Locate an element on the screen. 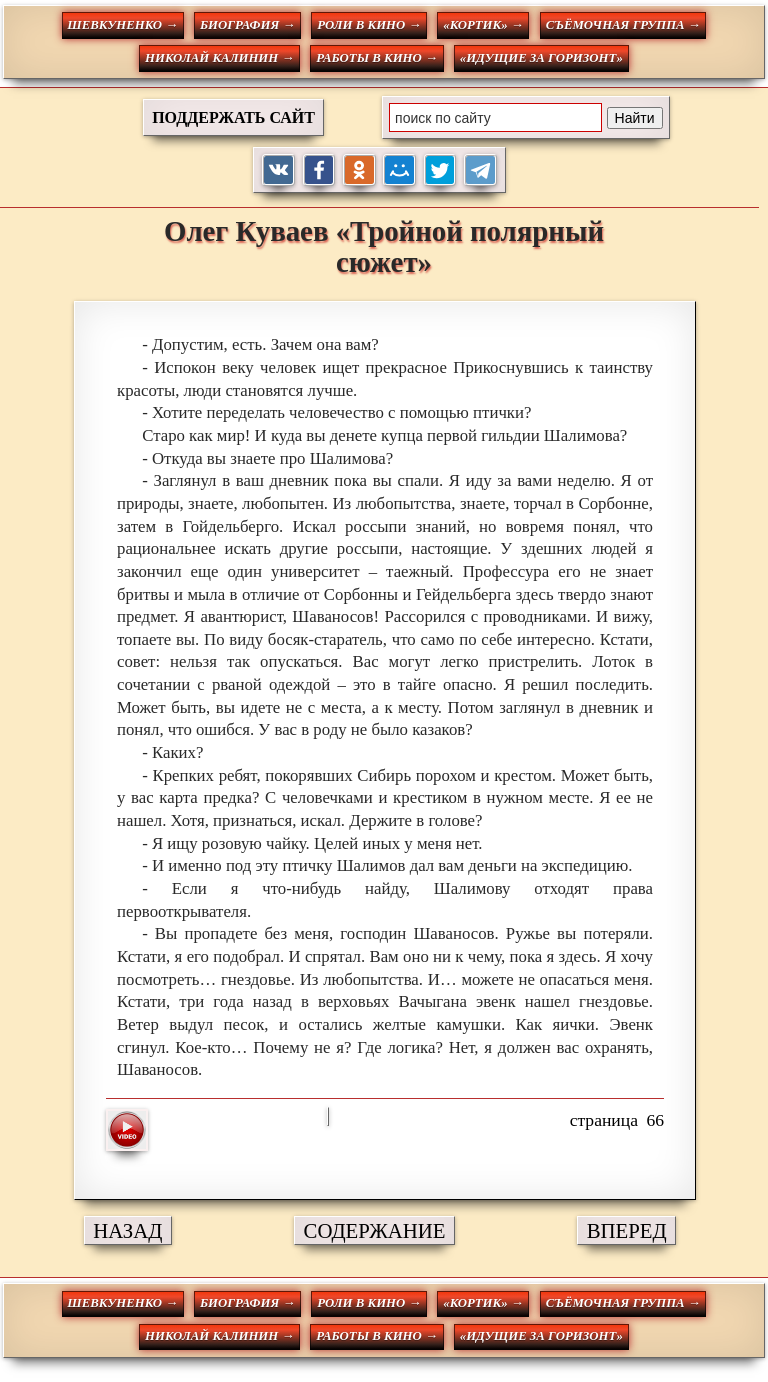 This screenshot has height=1382, width=768. НАЗАД is located at coordinates (127, 1230).